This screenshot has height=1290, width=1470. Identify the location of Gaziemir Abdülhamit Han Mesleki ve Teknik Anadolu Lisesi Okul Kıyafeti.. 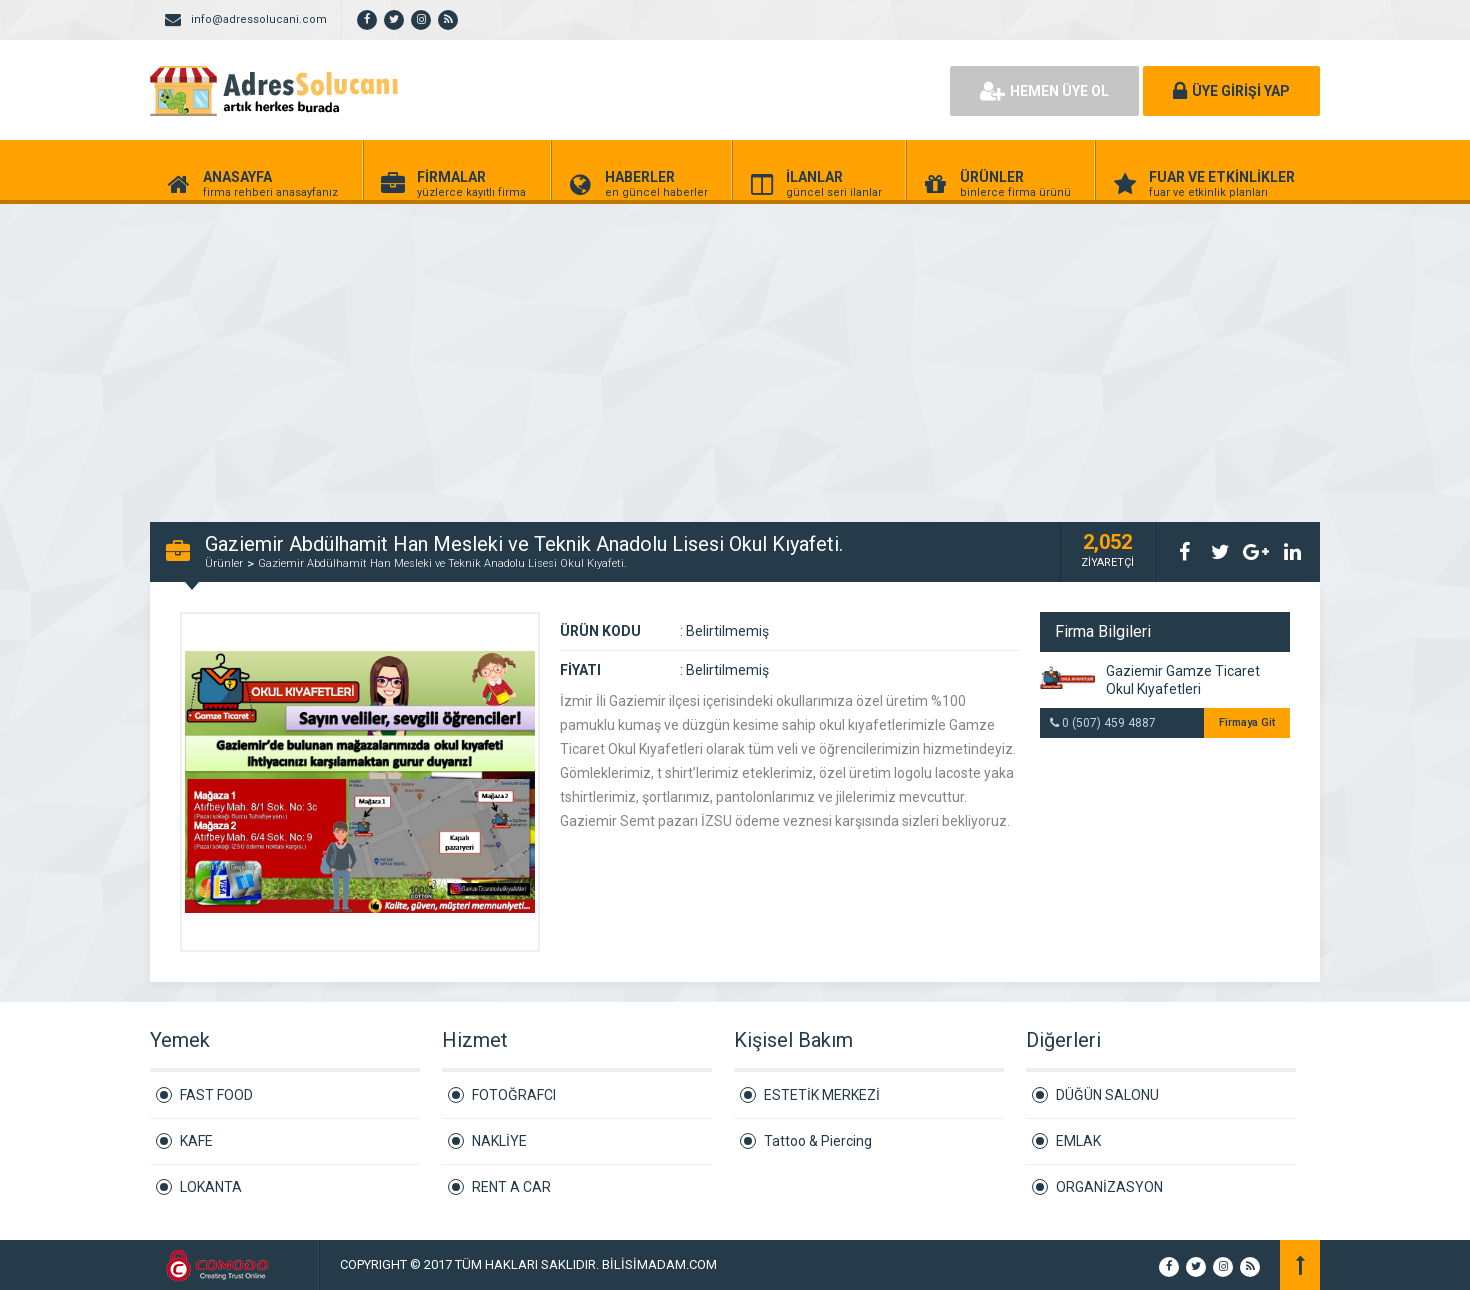
(442, 563).